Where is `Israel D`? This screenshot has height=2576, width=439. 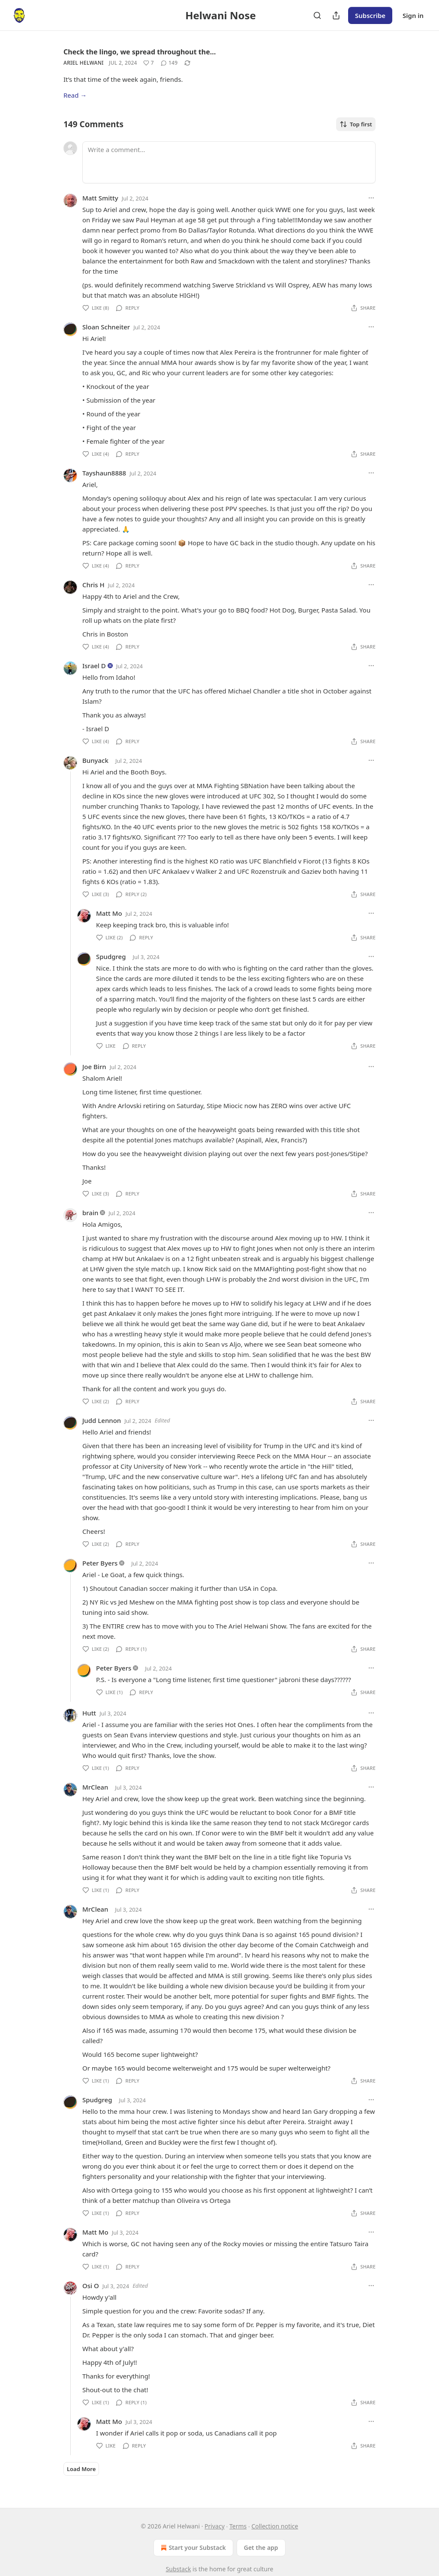 Israel D is located at coordinates (94, 665).